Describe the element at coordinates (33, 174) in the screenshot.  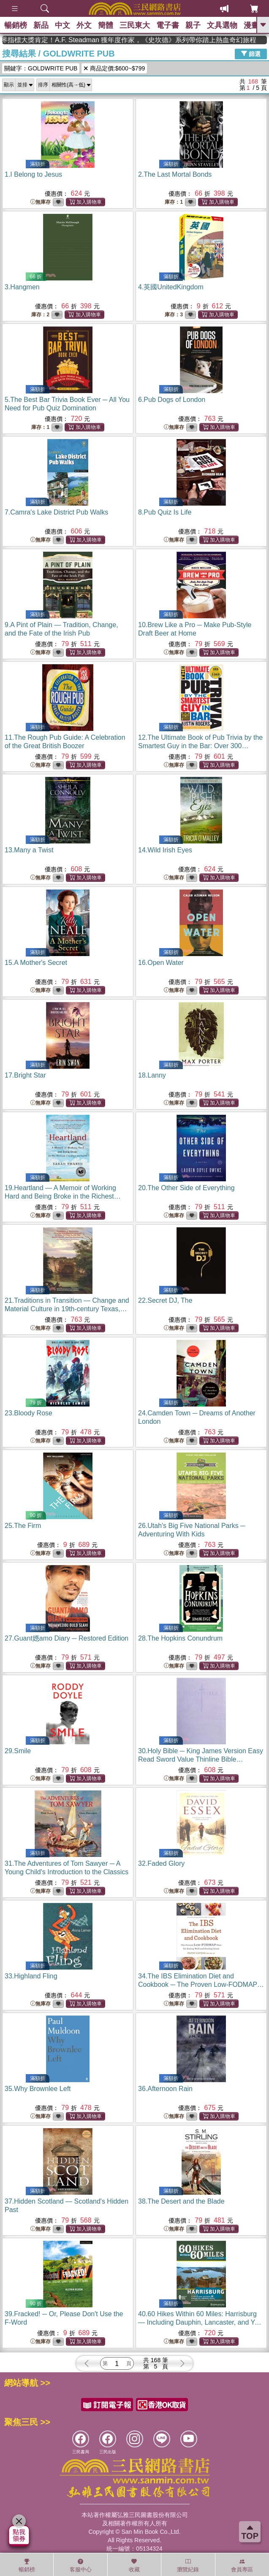
I see `1.` at that location.